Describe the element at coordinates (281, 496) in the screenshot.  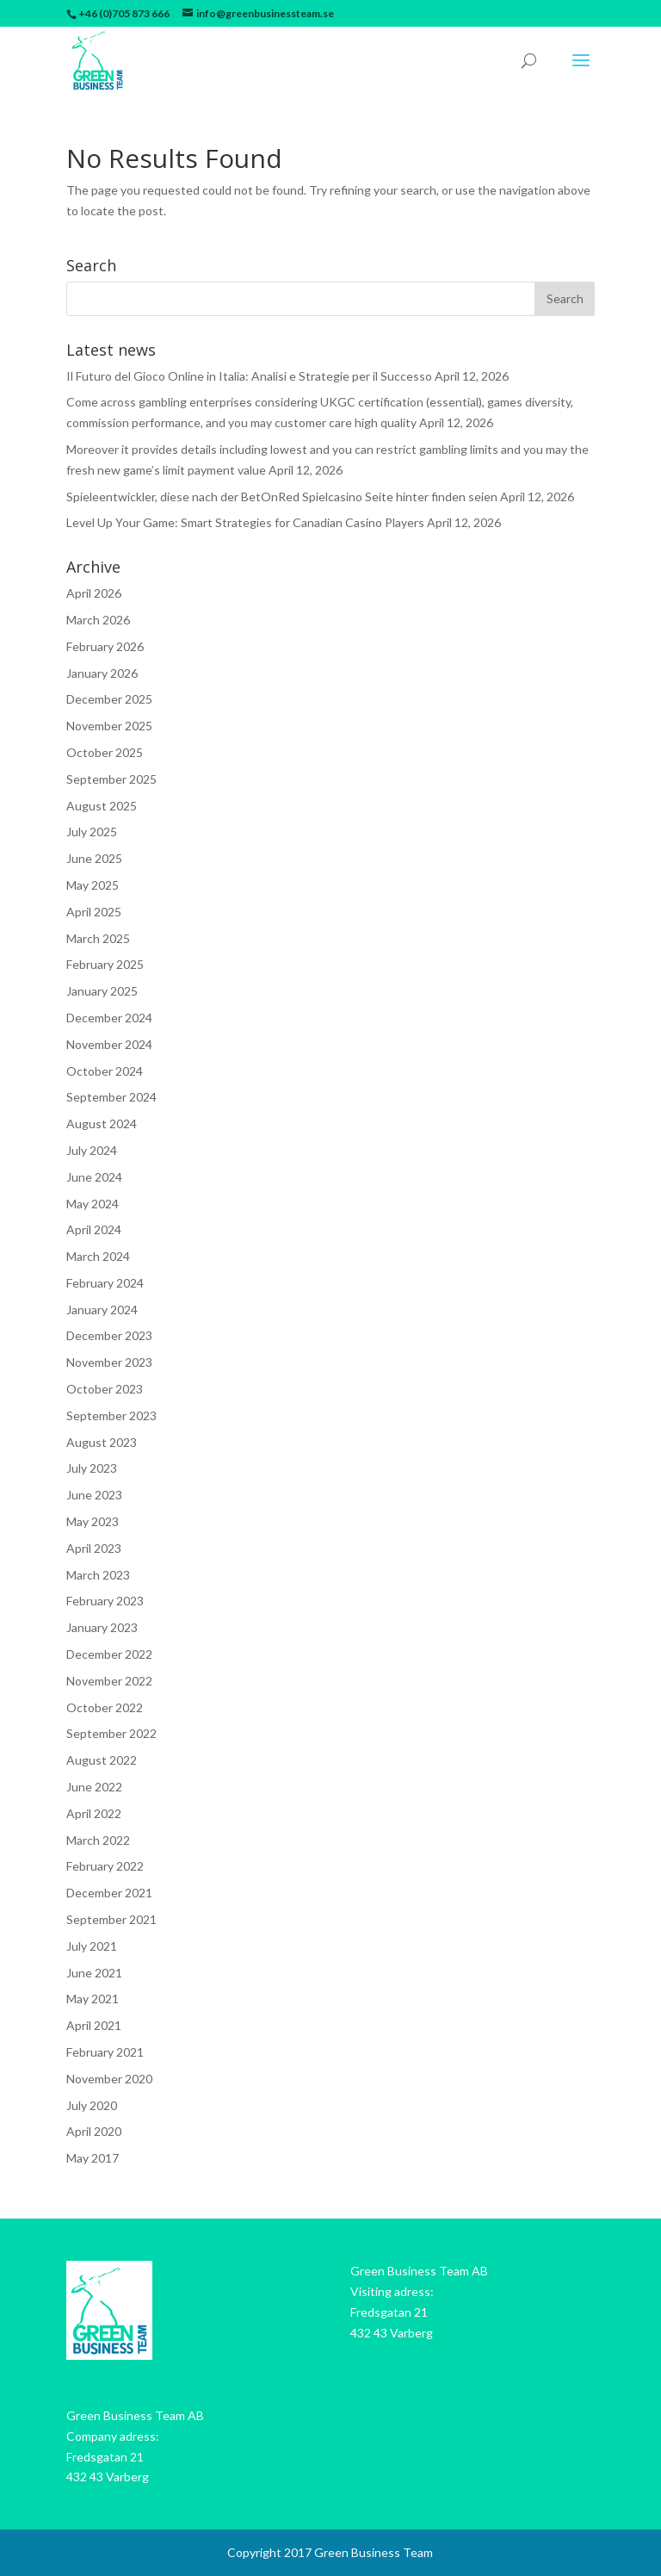
I see `Spieleentwickler, diese nach der BetOnRed Spielcasino Seite hinter finden seien` at that location.